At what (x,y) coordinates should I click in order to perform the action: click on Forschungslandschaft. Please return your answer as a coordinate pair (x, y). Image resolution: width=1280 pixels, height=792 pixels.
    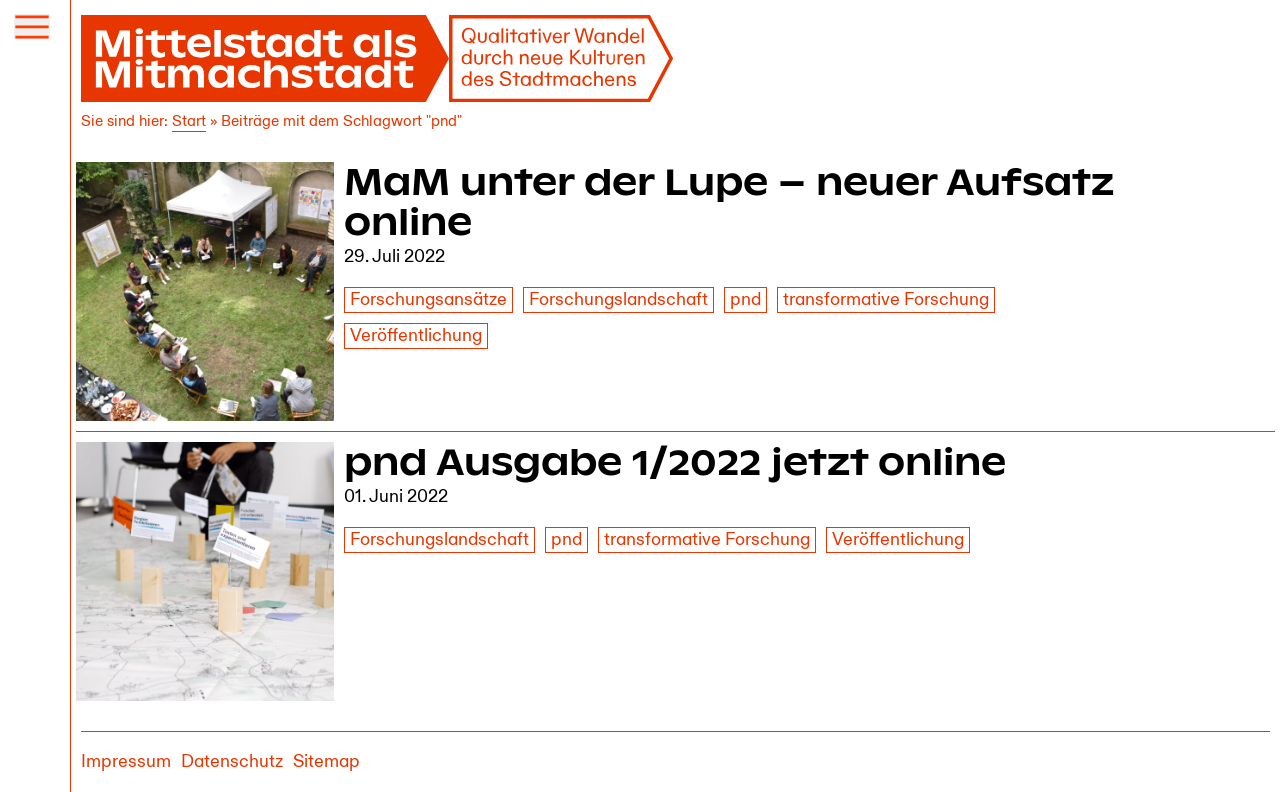
    Looking at the image, I should click on (618, 299).